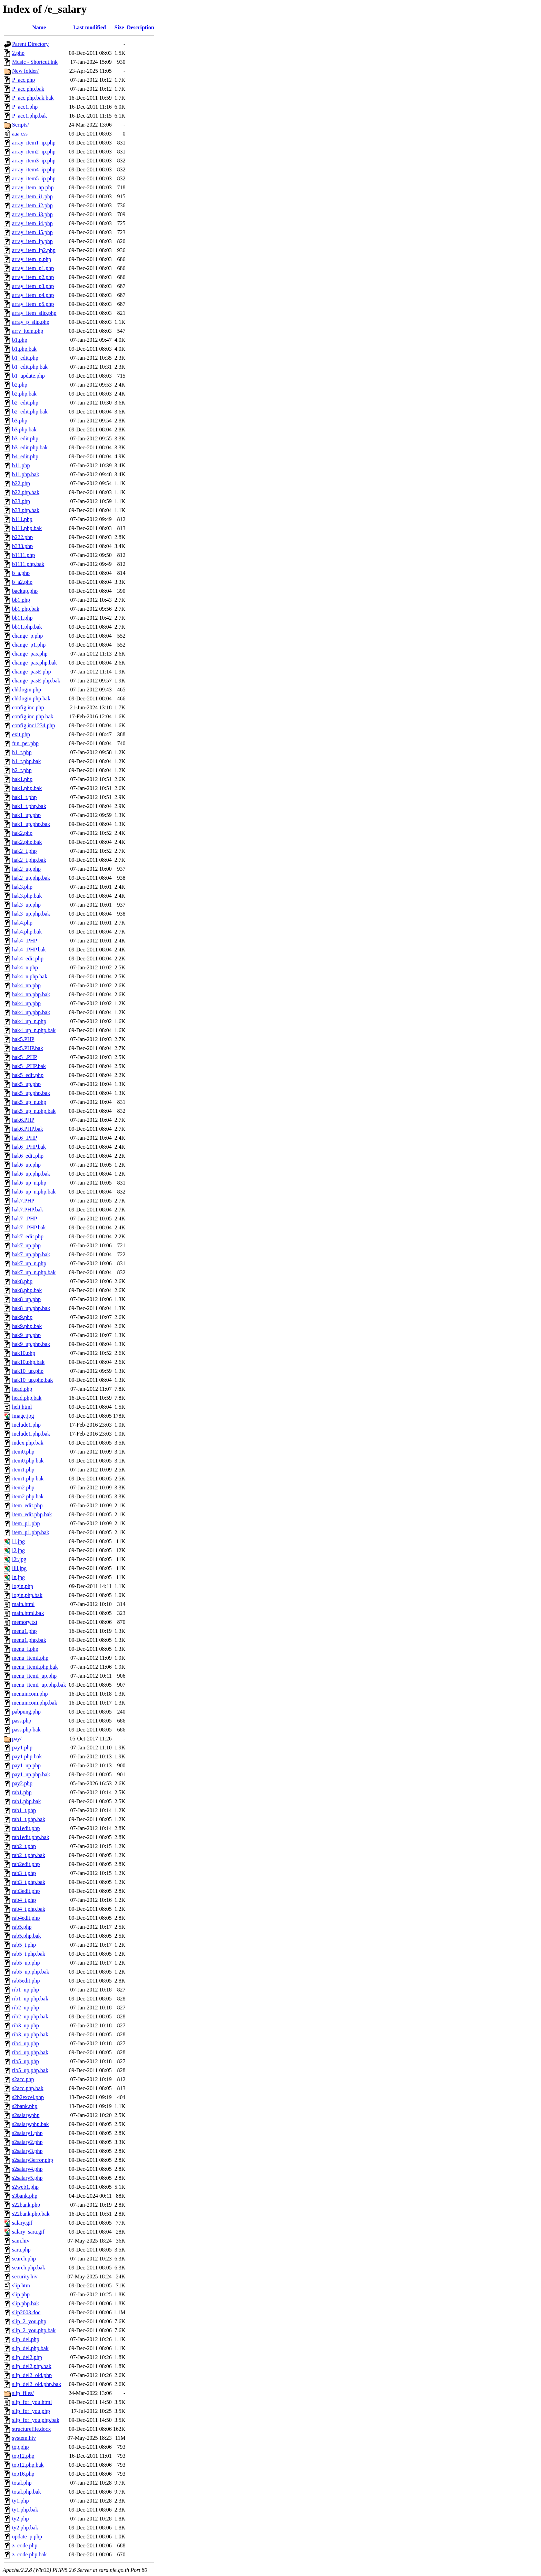 The height and width of the screenshot is (2576, 541). What do you see at coordinates (29, 1066) in the screenshot?
I see `hak5_.PHP.bak` at bounding box center [29, 1066].